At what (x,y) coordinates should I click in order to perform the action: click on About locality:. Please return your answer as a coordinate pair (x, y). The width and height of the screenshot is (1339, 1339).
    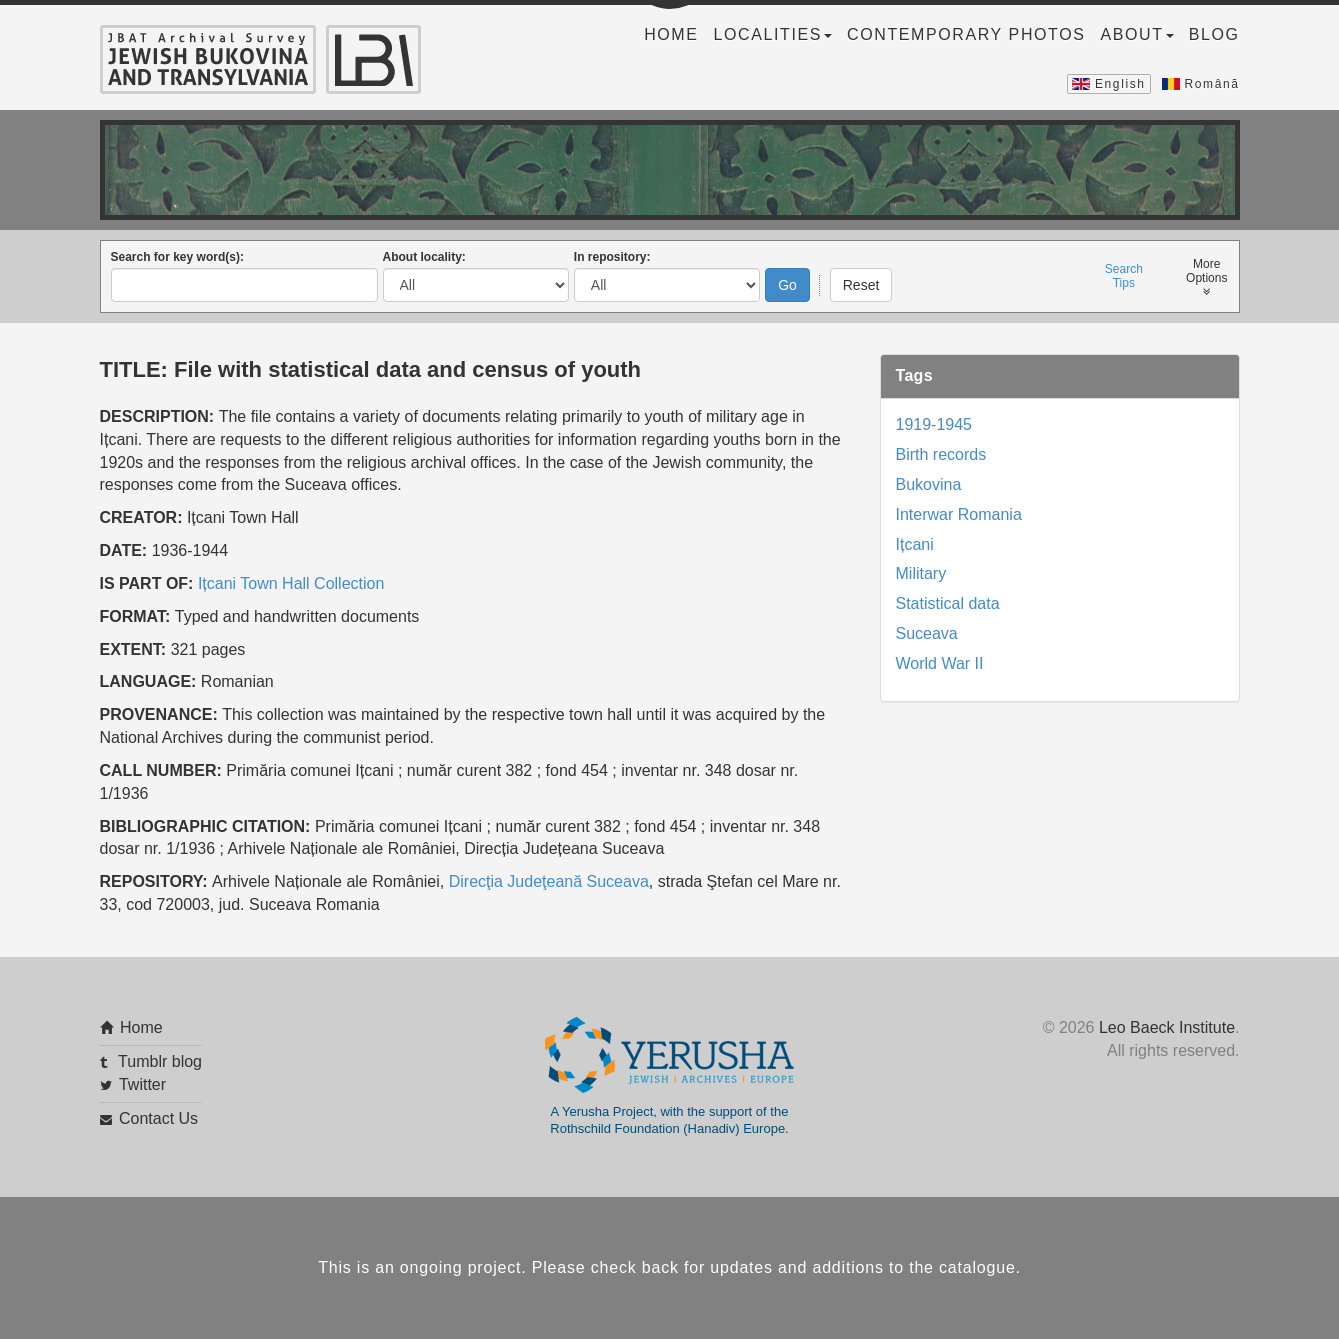
    Looking at the image, I should click on (424, 257).